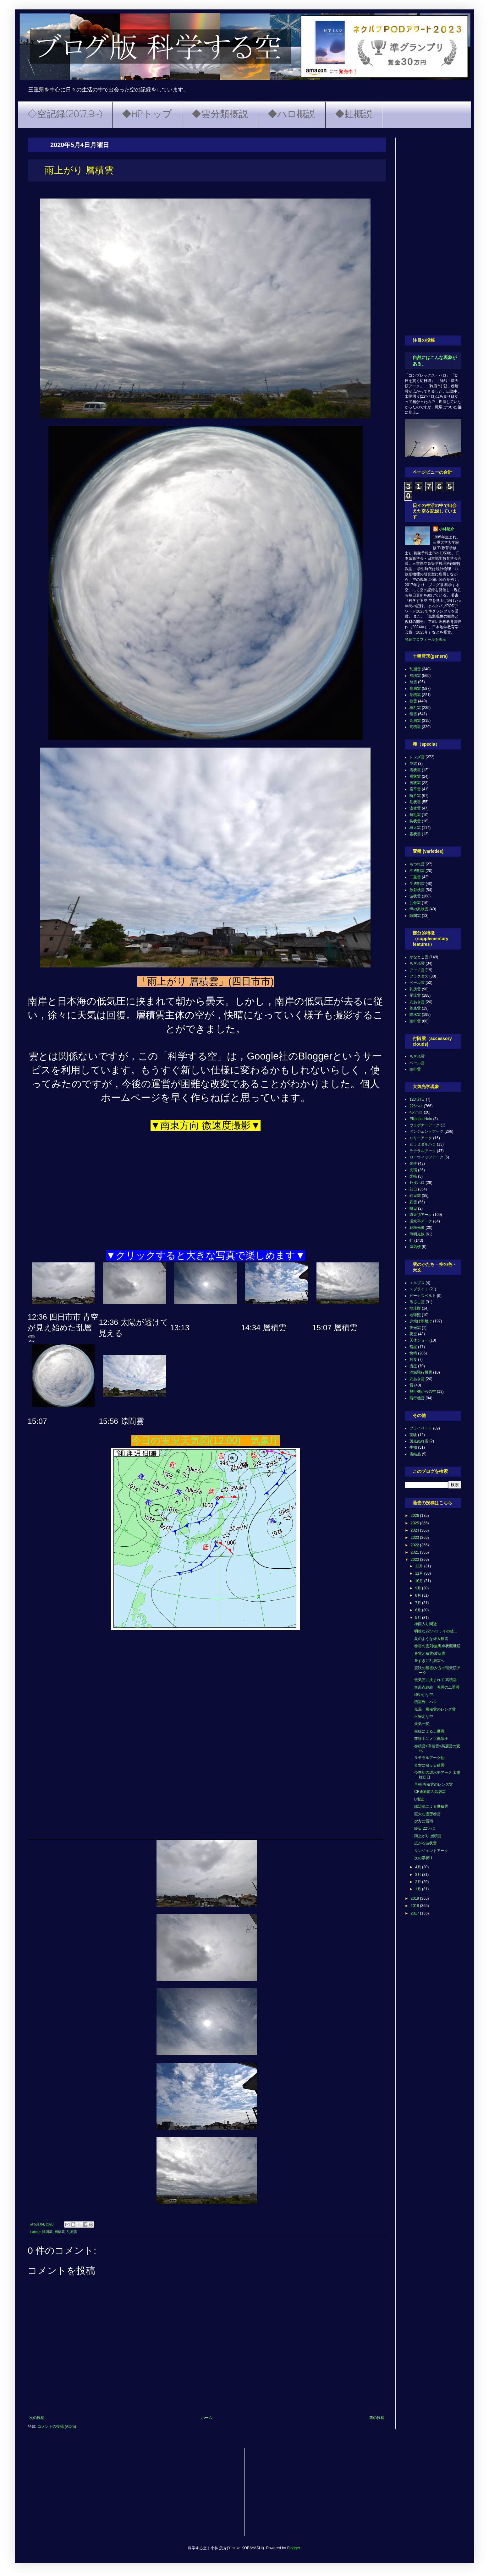 The image size is (489, 2576). Describe the element at coordinates (420, 1119) in the screenshot. I see `Elliptical Halo` at that location.